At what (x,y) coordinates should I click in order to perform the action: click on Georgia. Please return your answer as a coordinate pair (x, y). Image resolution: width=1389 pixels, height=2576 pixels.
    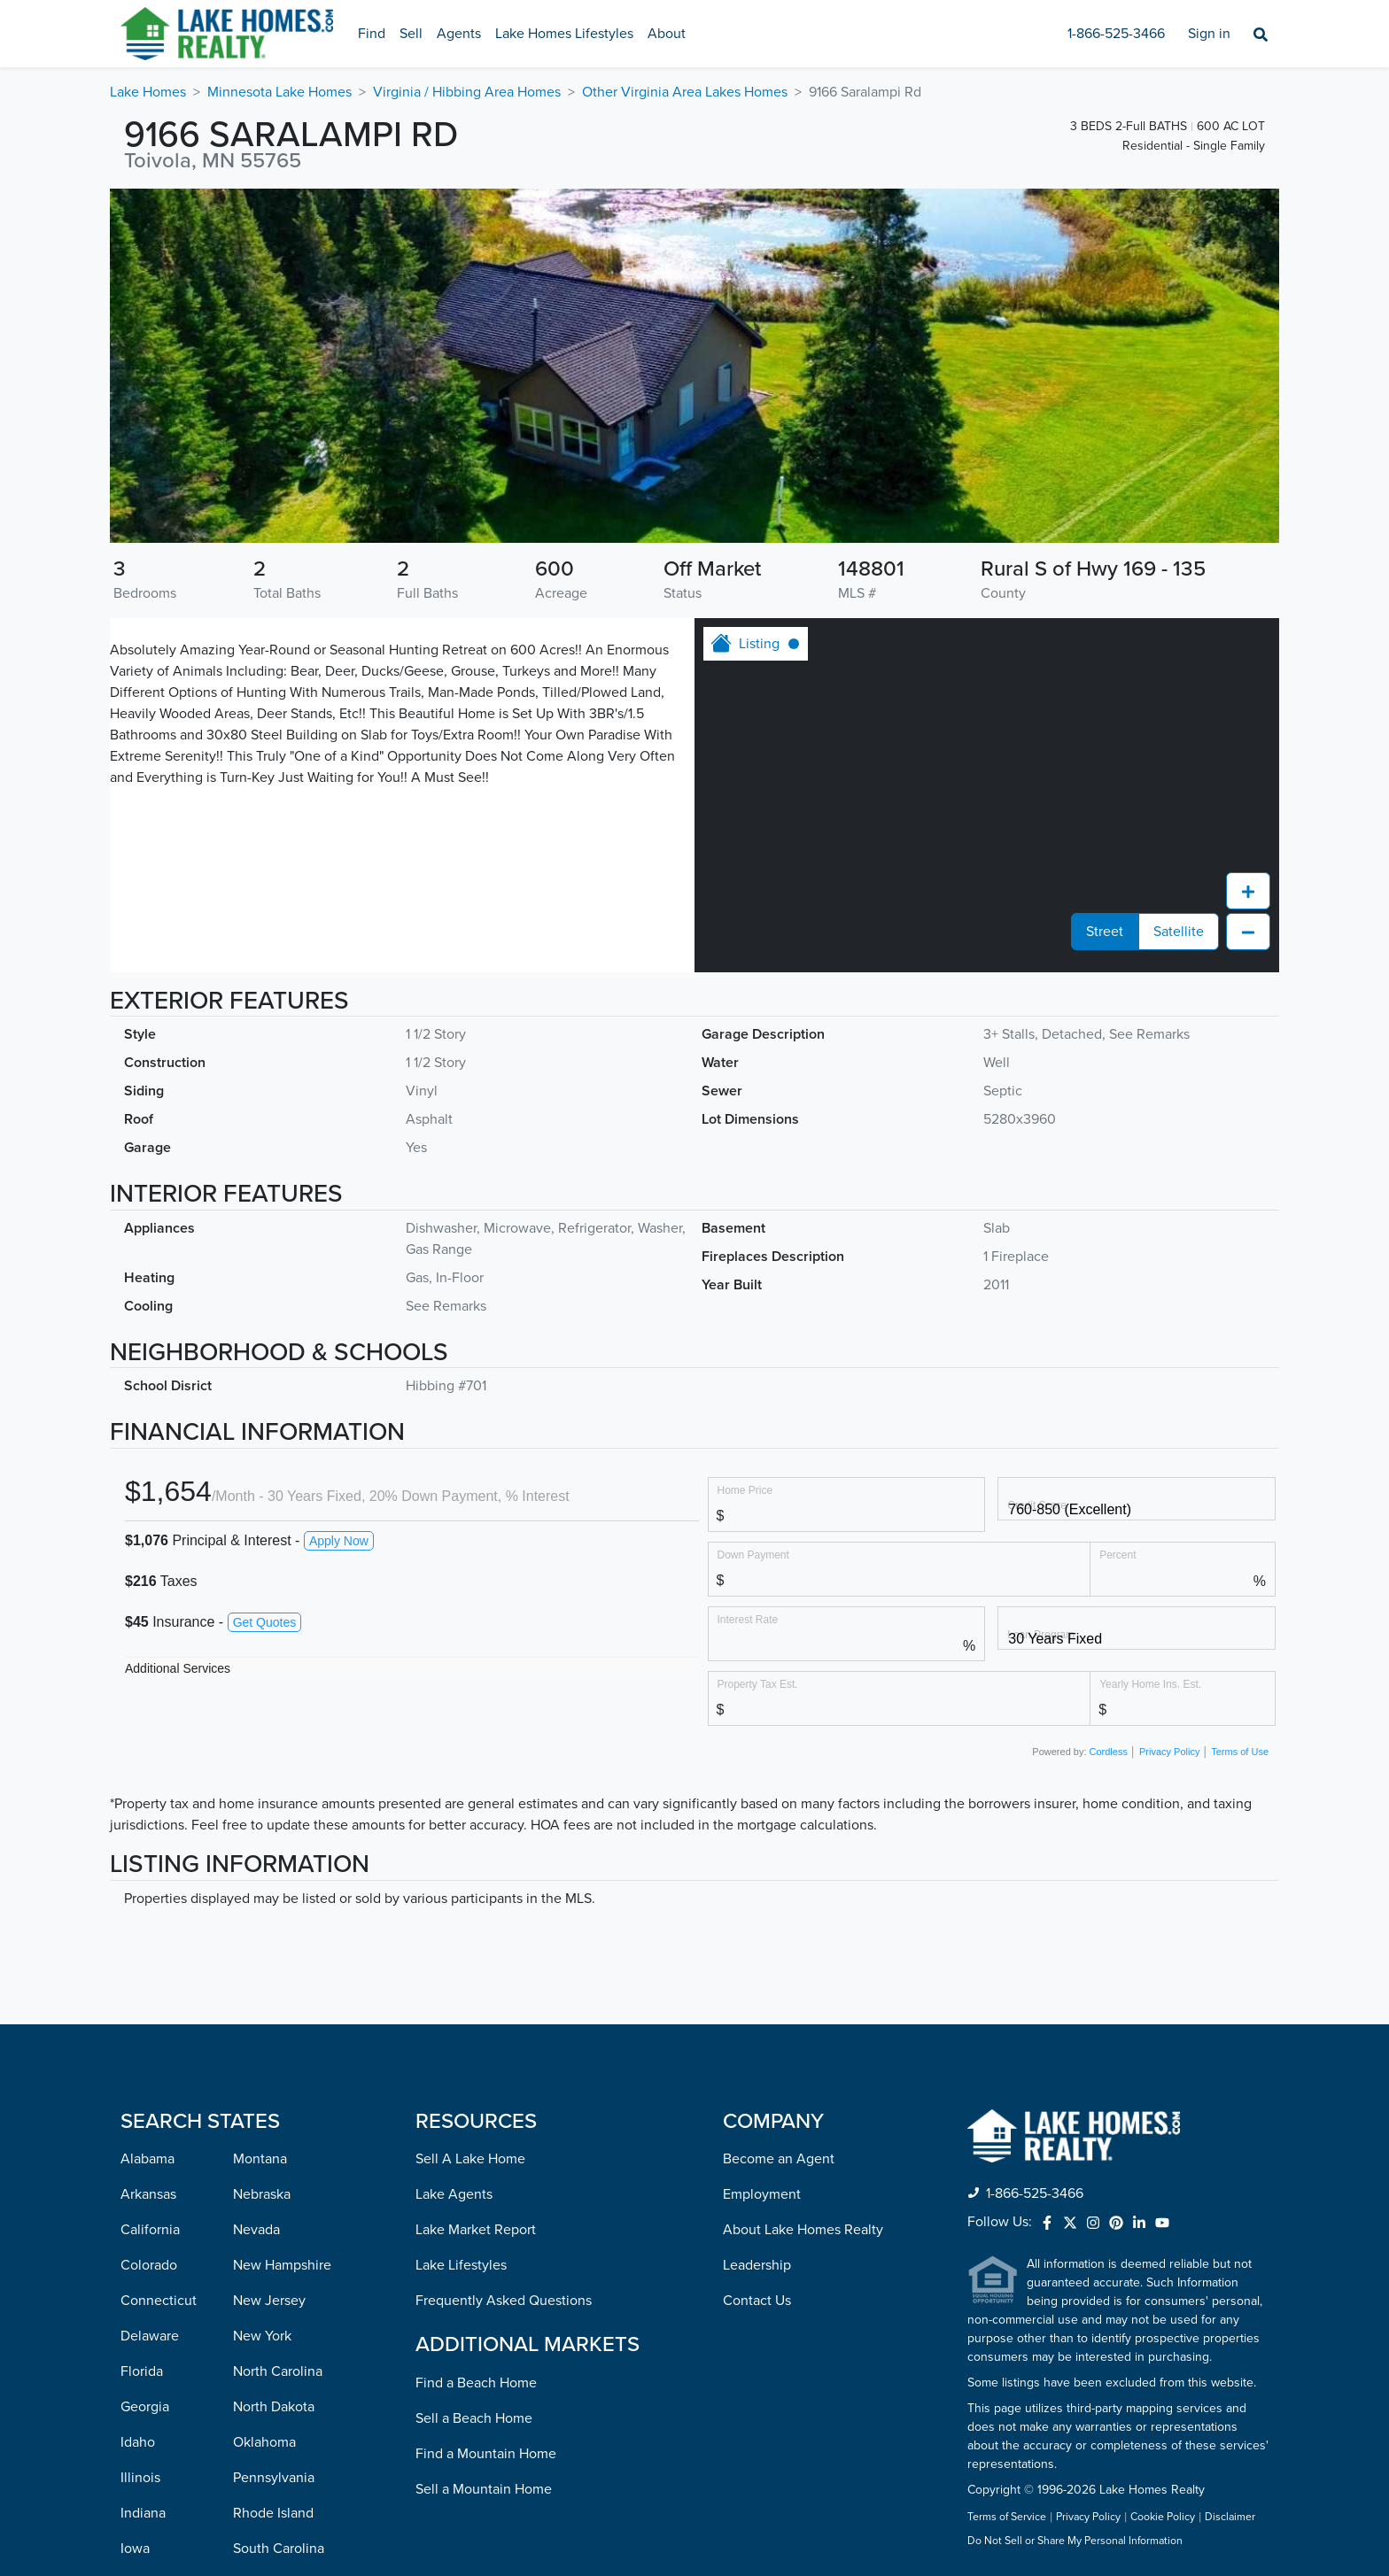
    Looking at the image, I should click on (144, 2091).